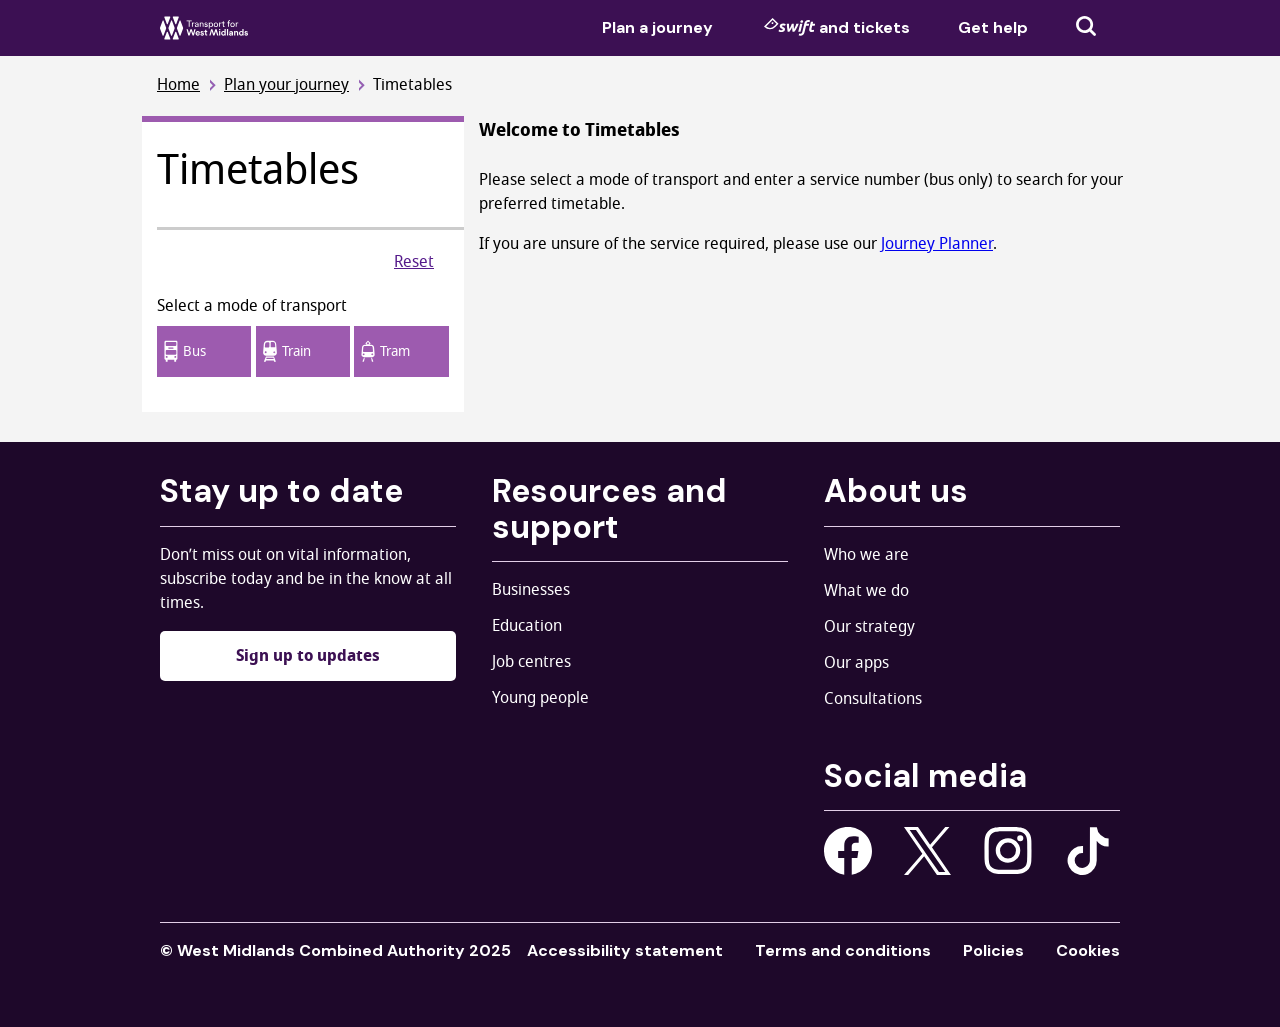 The width and height of the screenshot is (1280, 1027). I want to click on Cookies, so click(1088, 950).